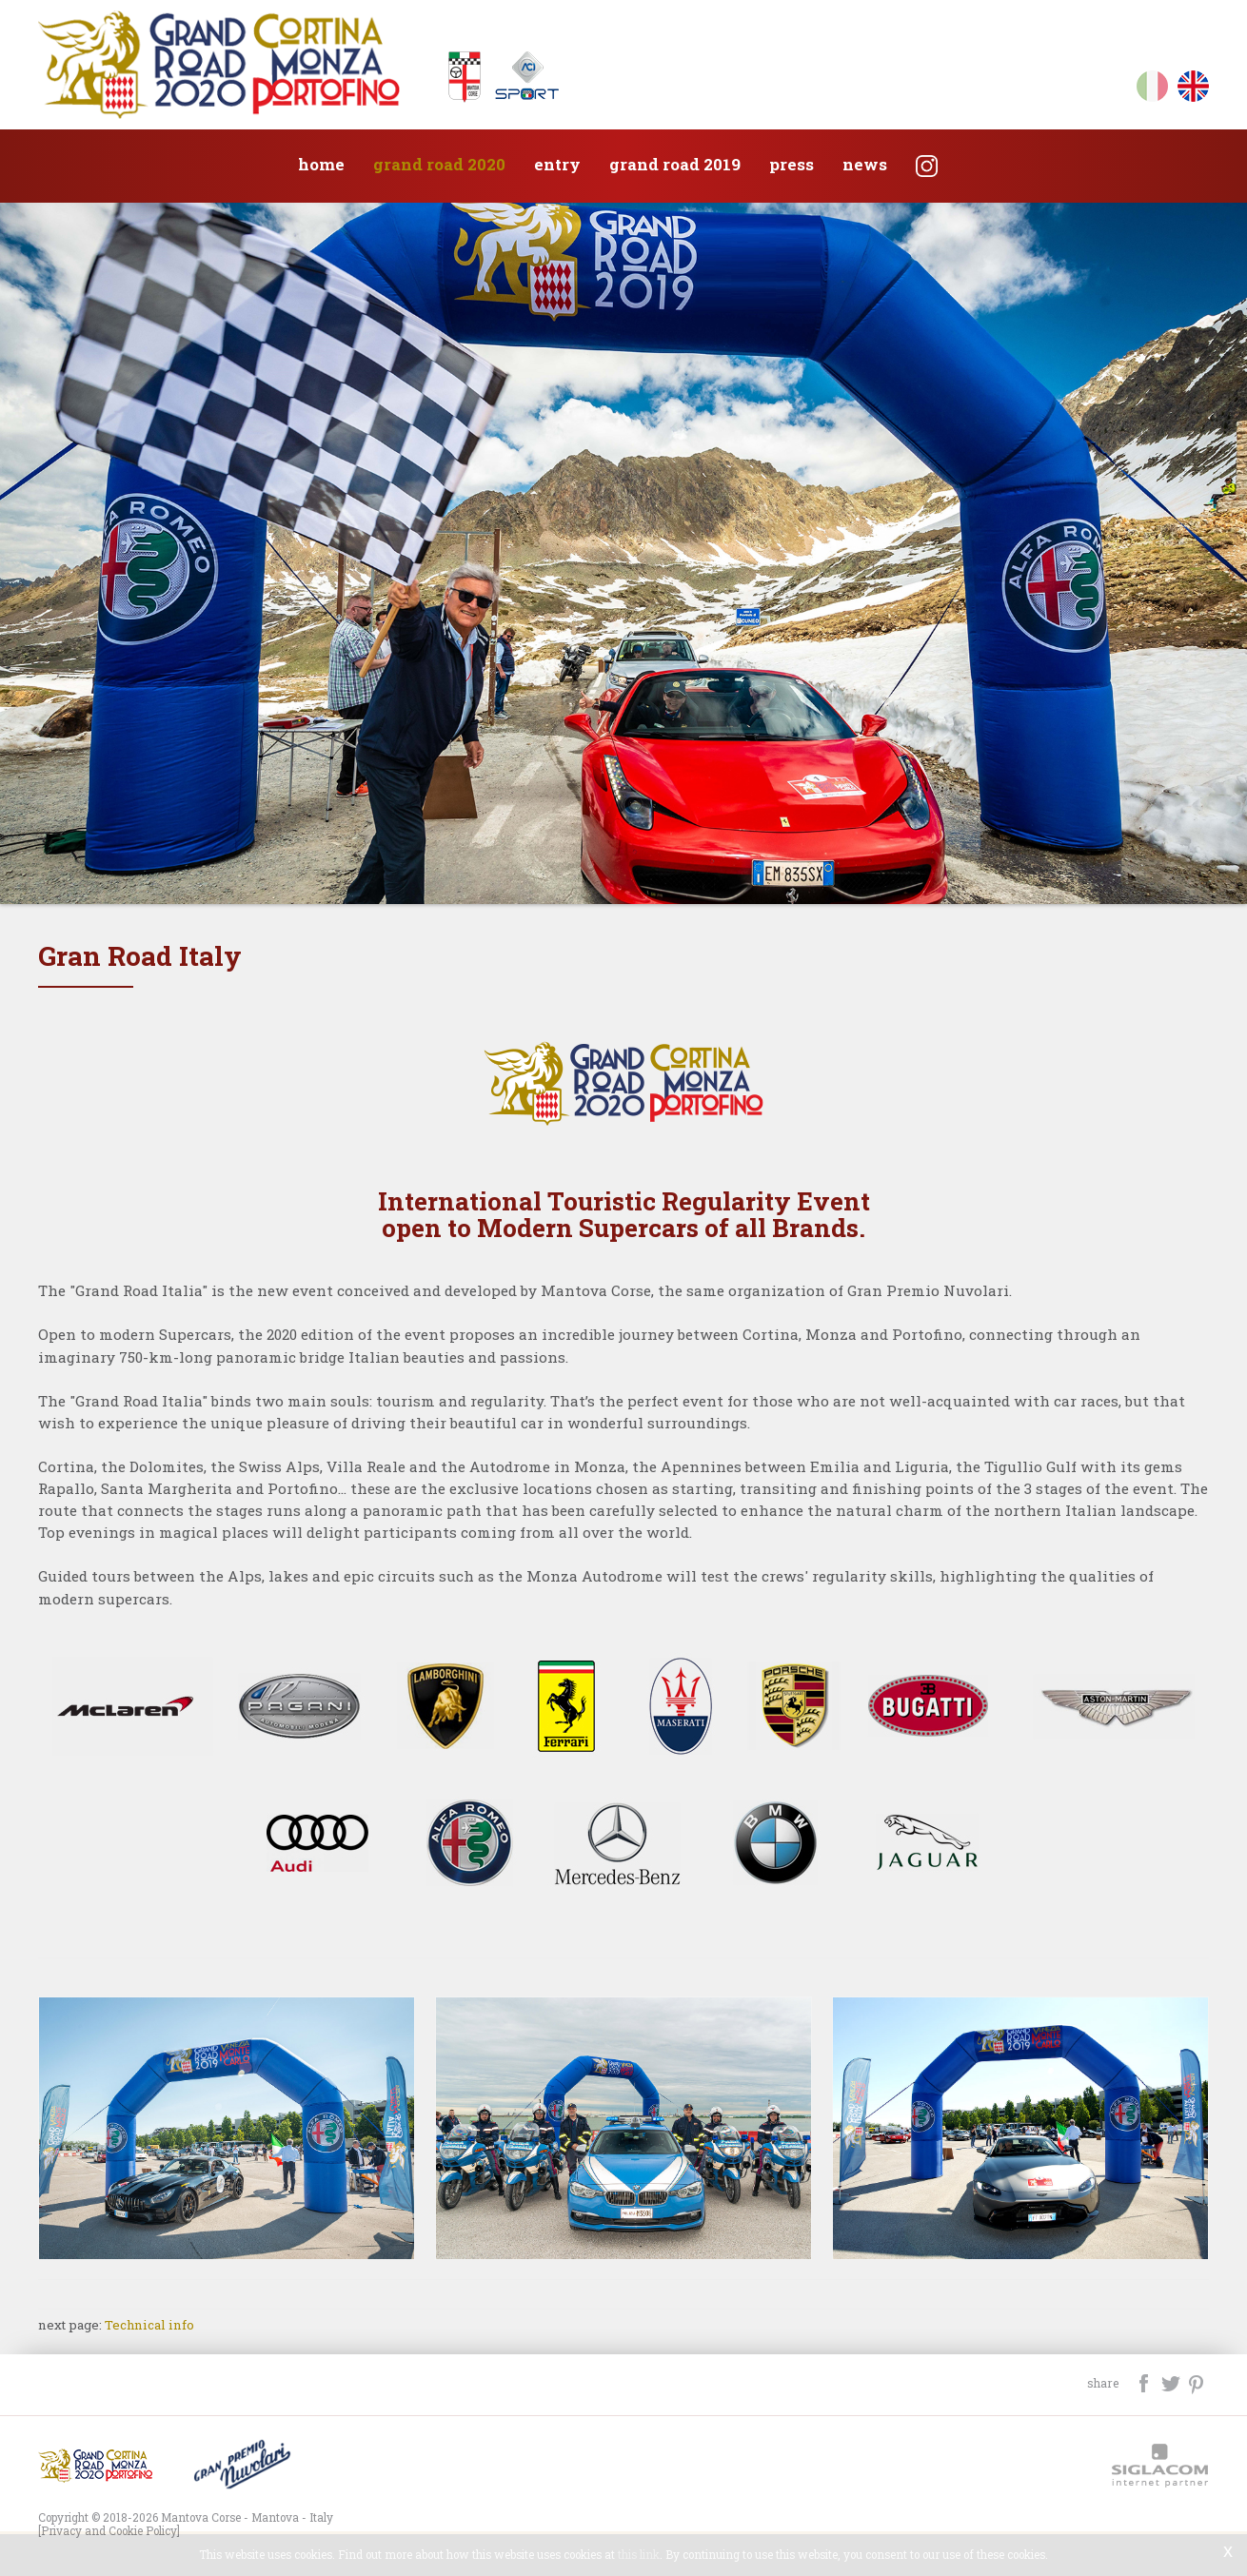 Image resolution: width=1247 pixels, height=2576 pixels. What do you see at coordinates (791, 164) in the screenshot?
I see `Press [button]` at bounding box center [791, 164].